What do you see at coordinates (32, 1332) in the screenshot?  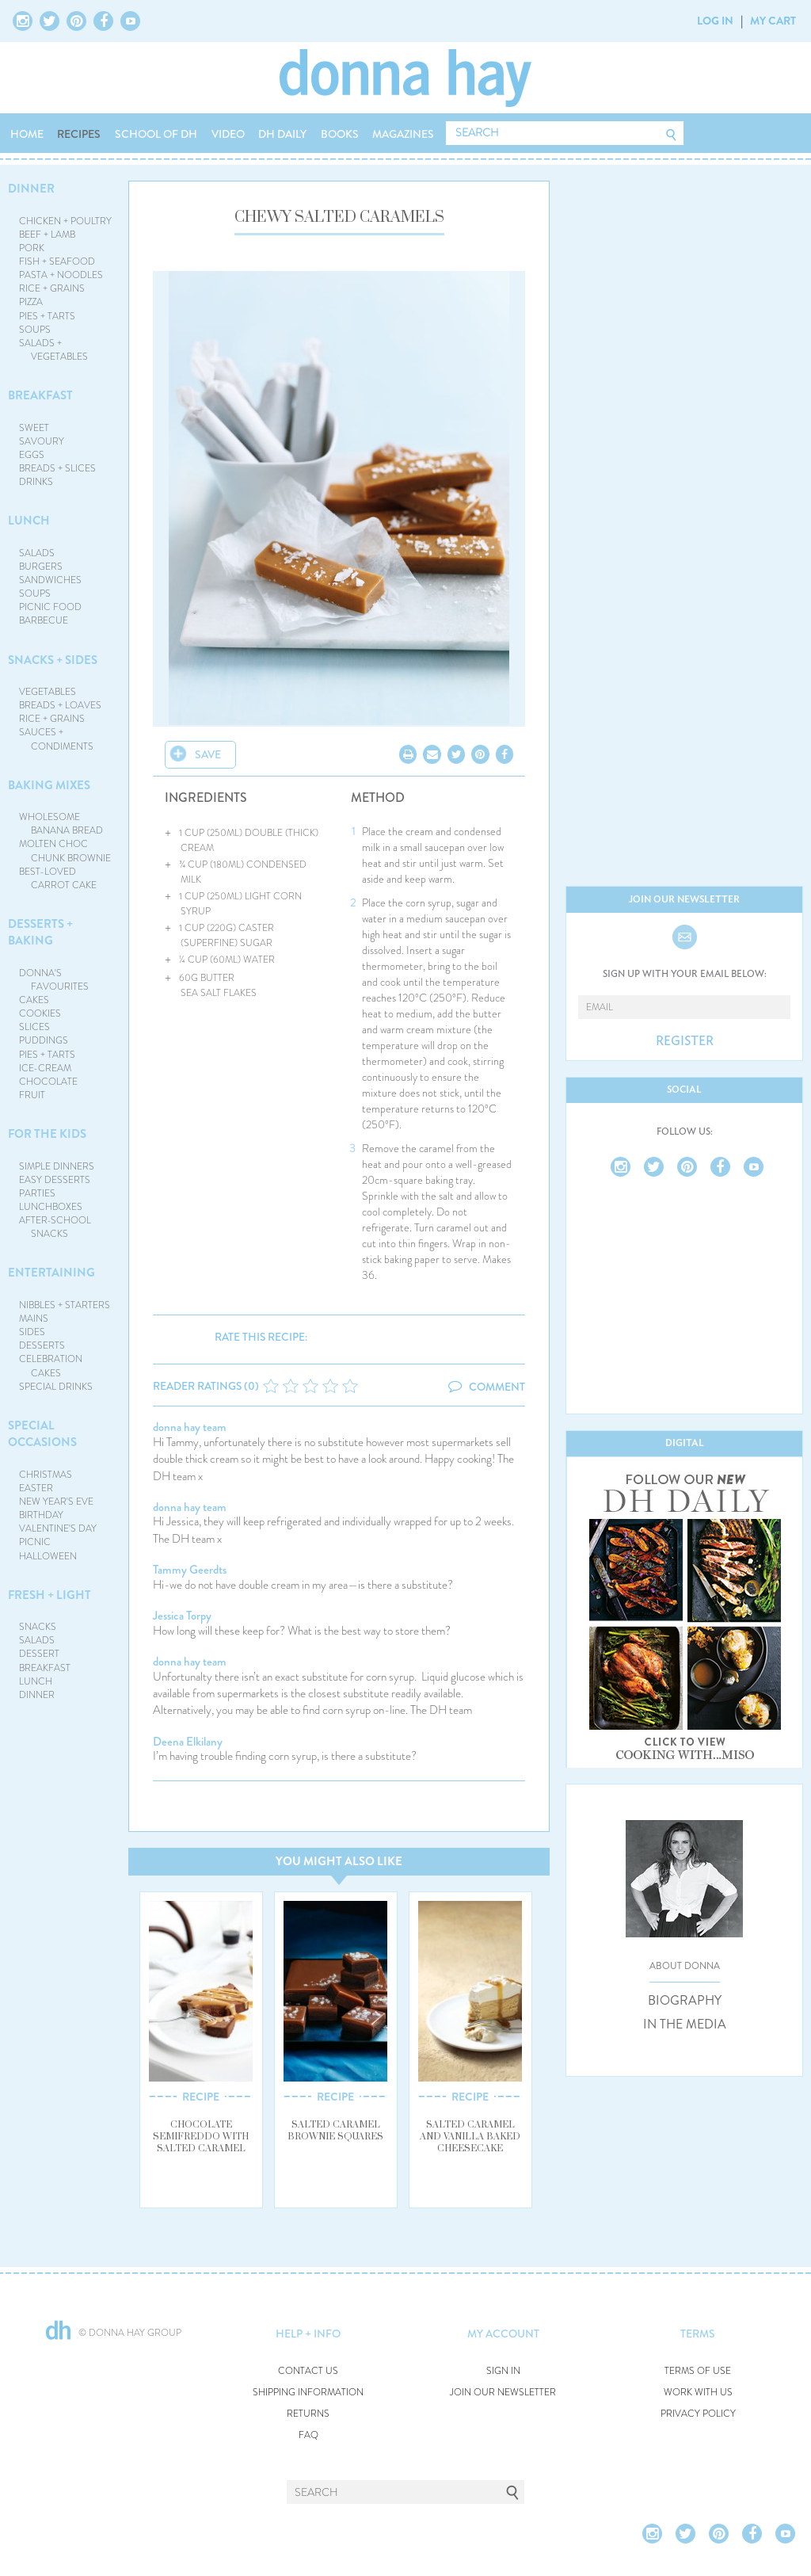 I see `SIDES` at bounding box center [32, 1332].